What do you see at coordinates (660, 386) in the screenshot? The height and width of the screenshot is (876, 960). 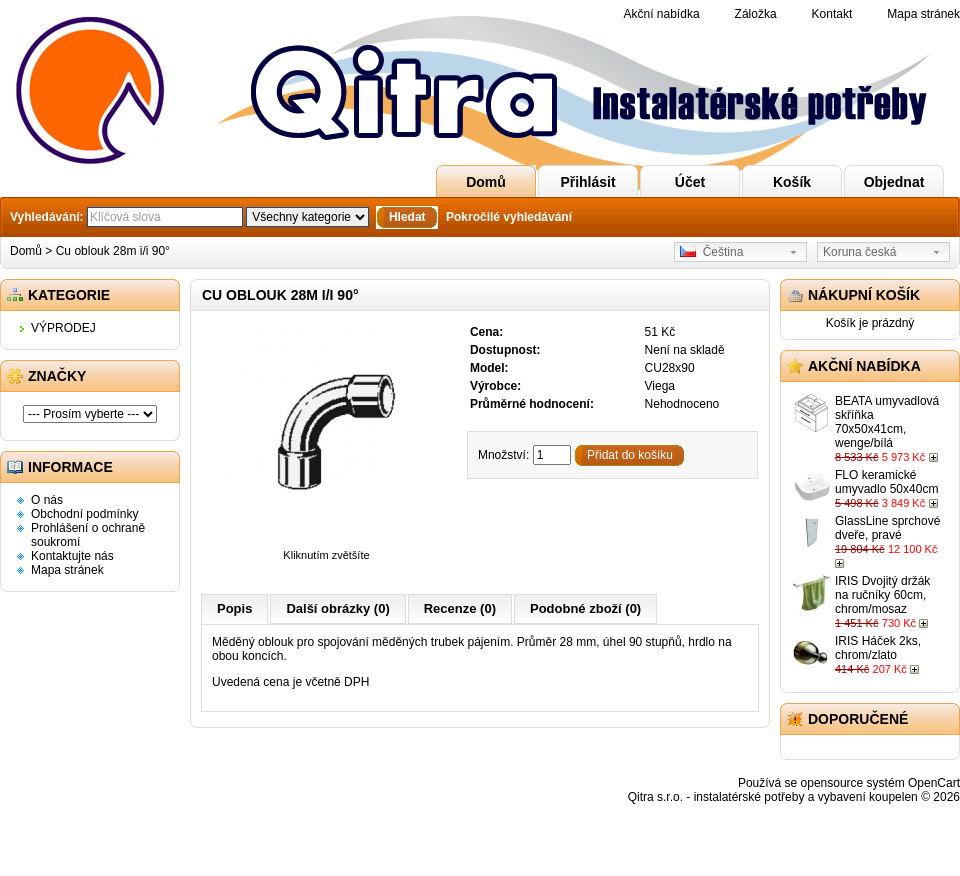 I see `Viega` at bounding box center [660, 386].